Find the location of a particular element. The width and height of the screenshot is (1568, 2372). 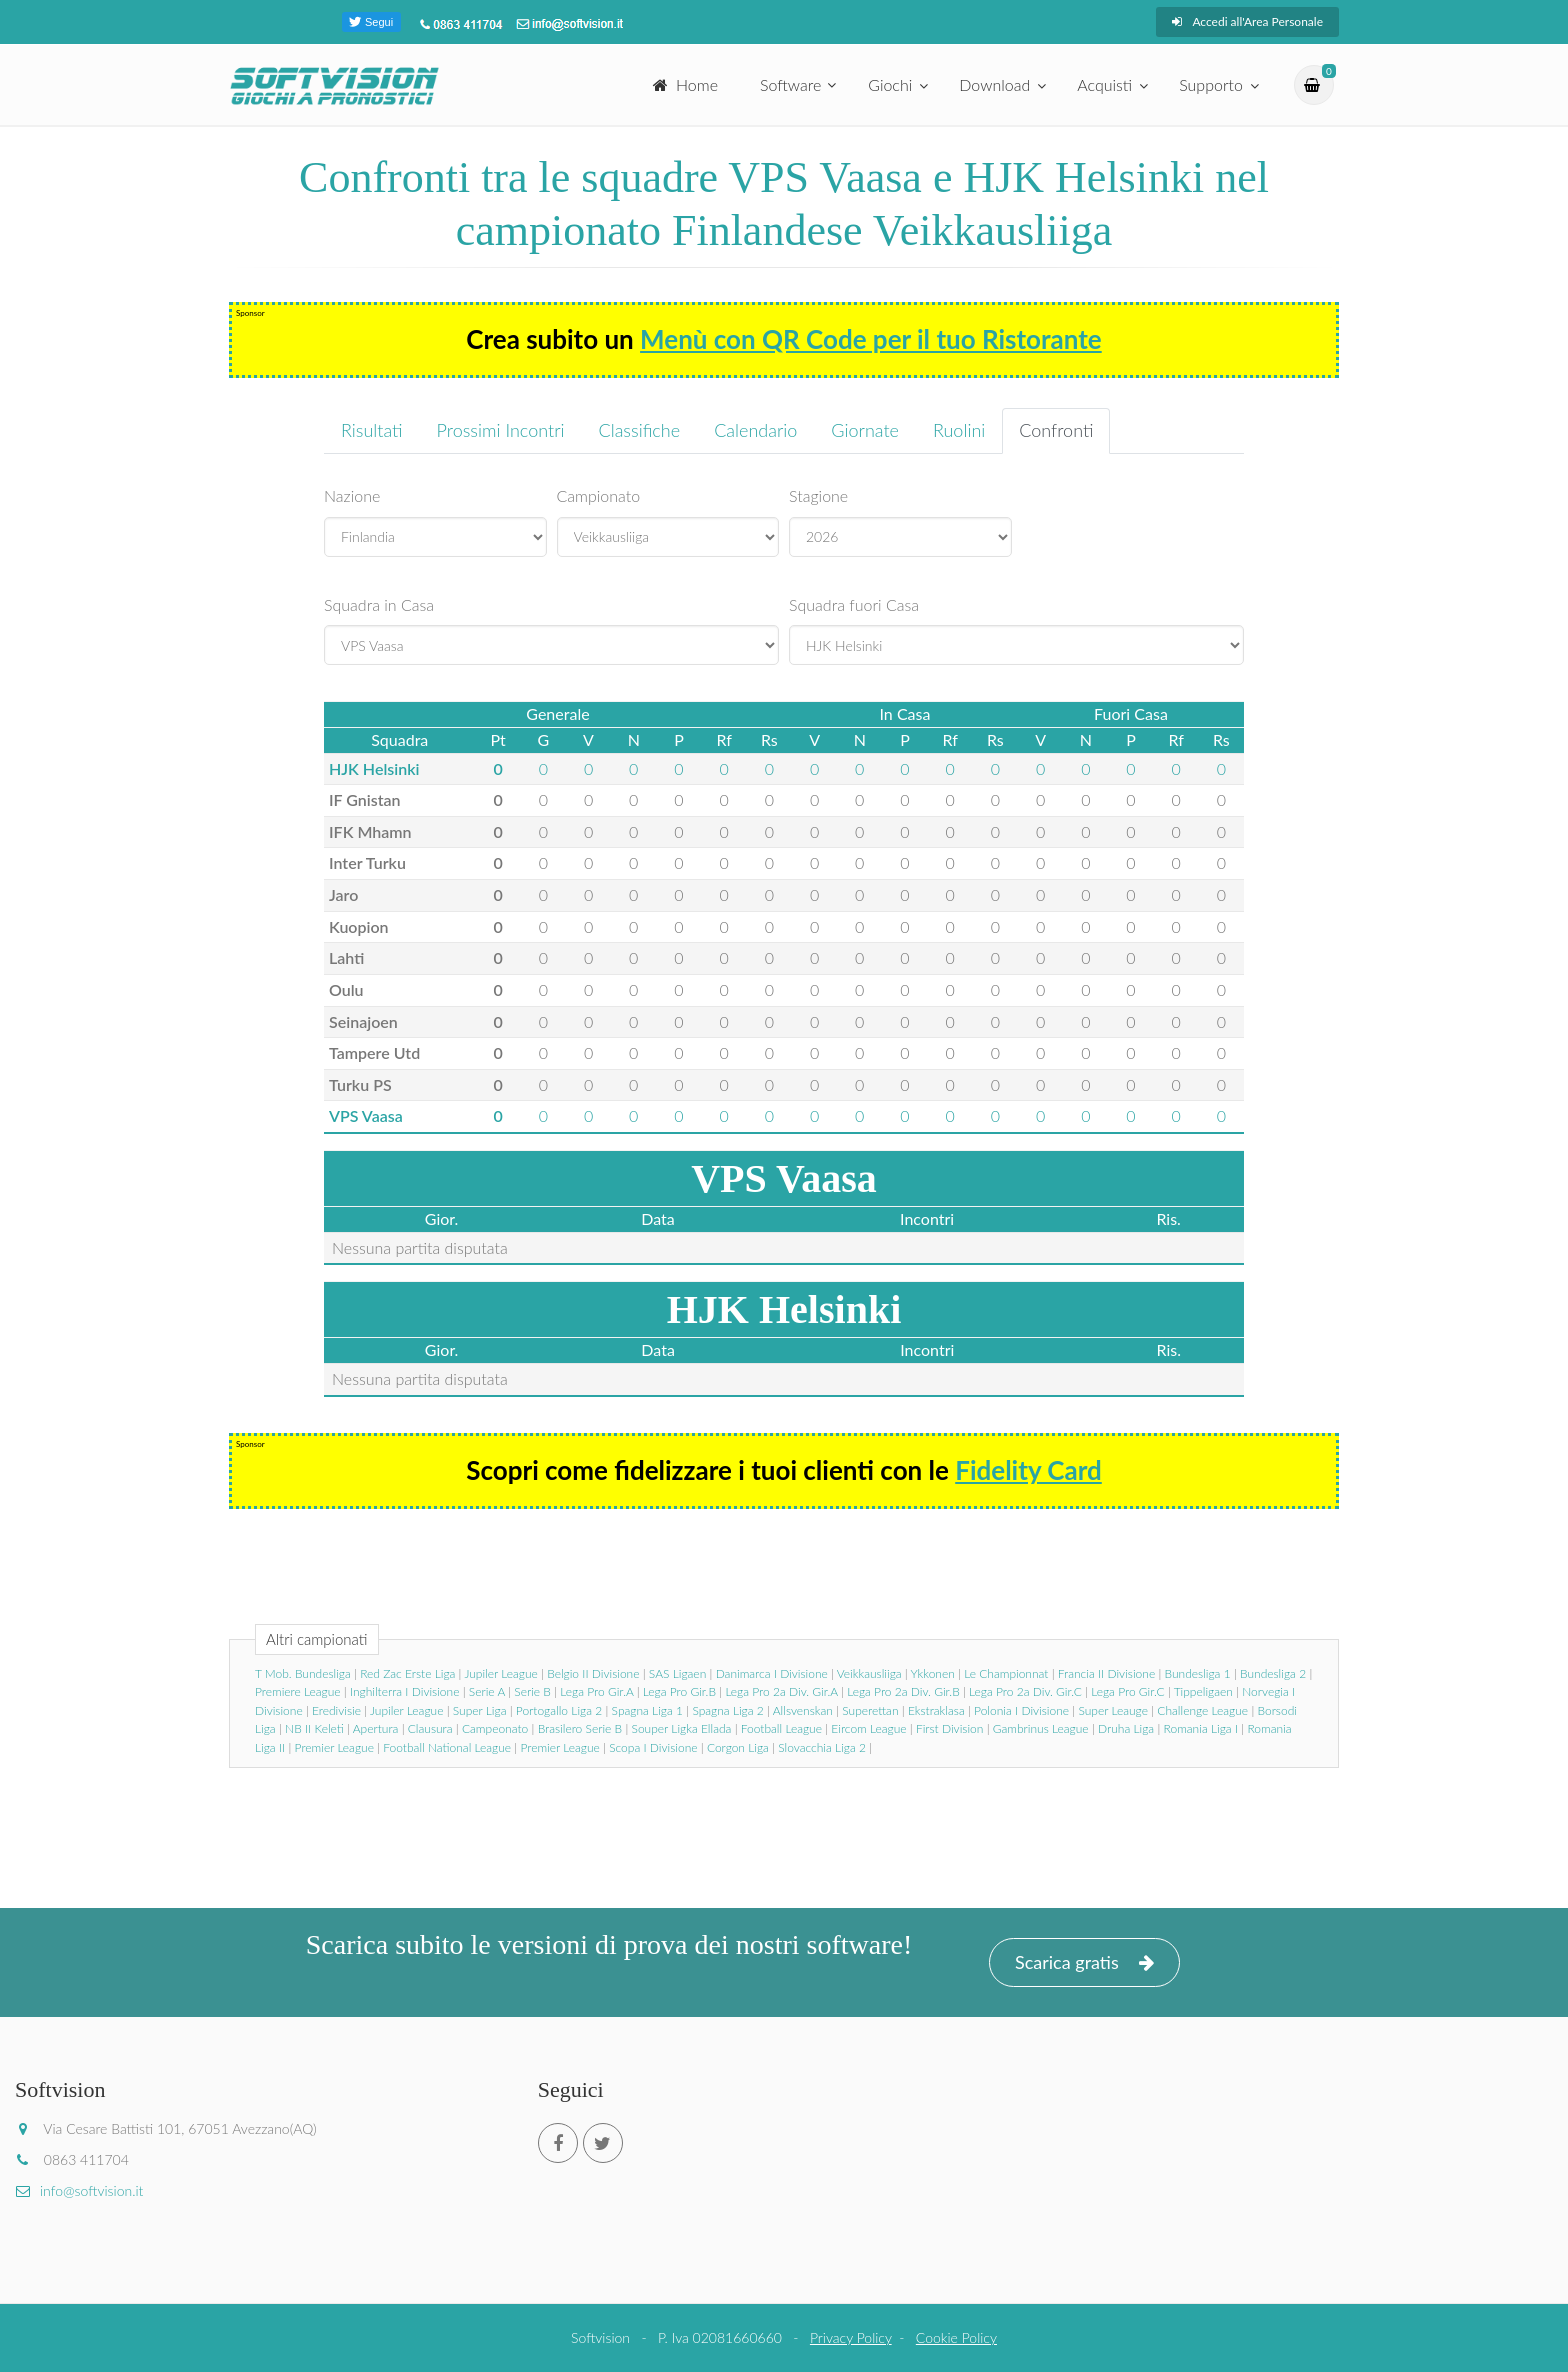

Supporto is located at coordinates (1211, 84).